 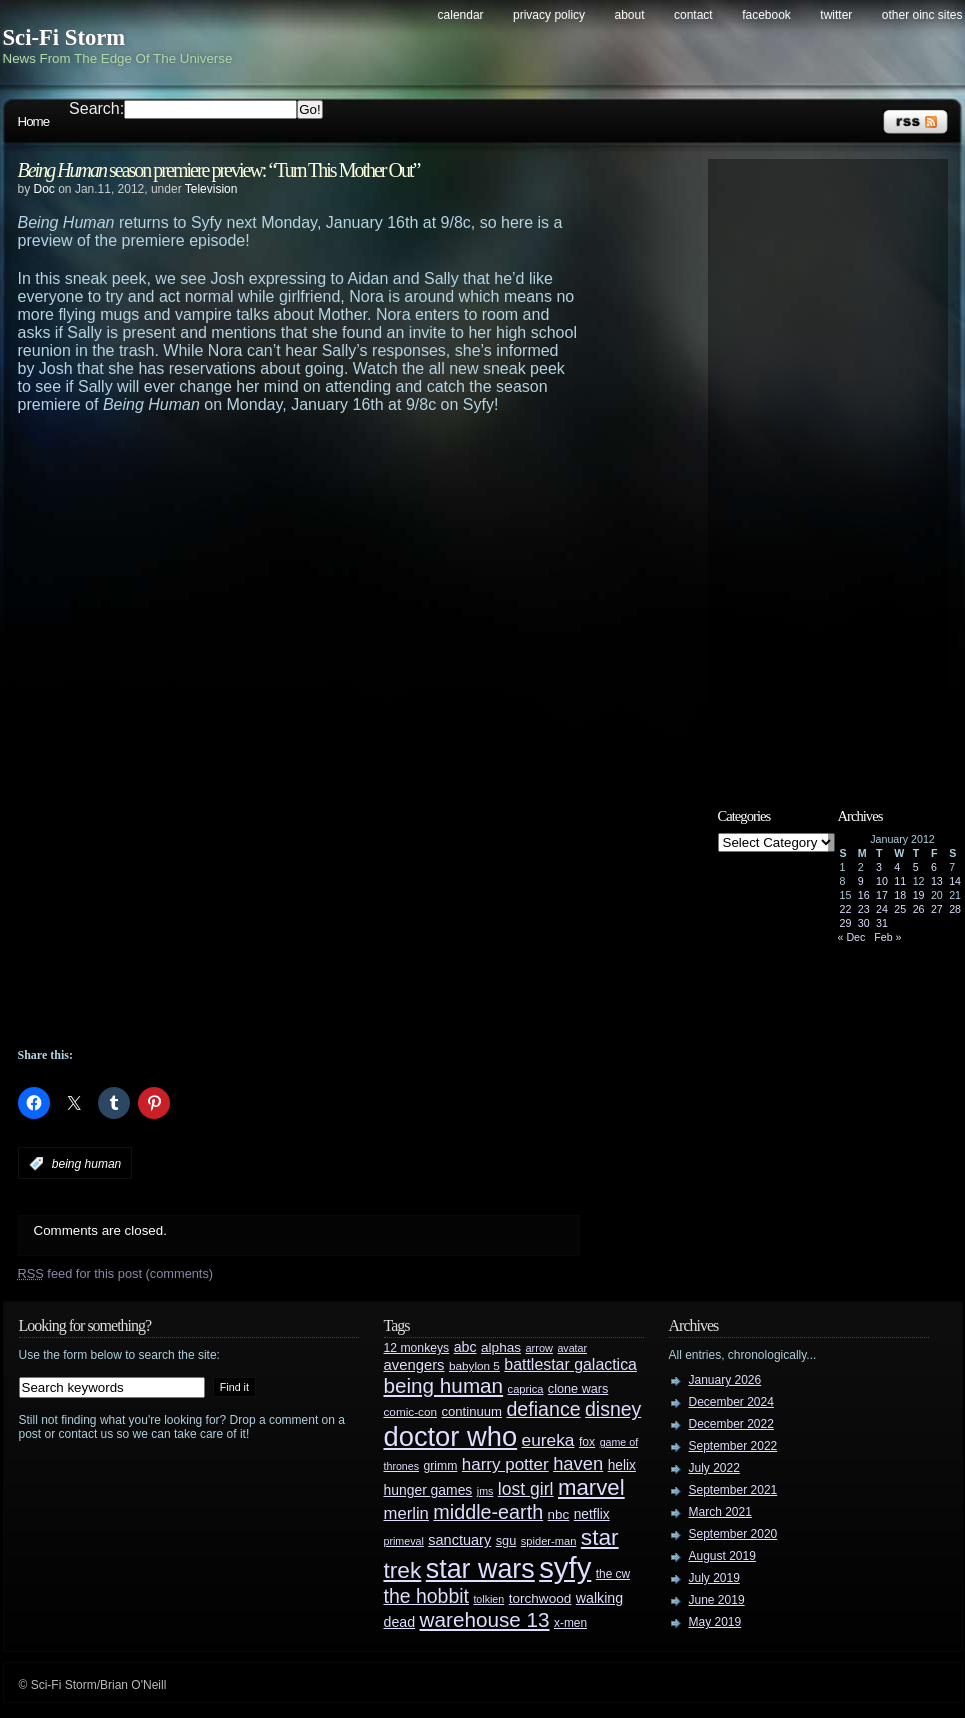 What do you see at coordinates (715, 1622) in the screenshot?
I see `May 2019` at bounding box center [715, 1622].